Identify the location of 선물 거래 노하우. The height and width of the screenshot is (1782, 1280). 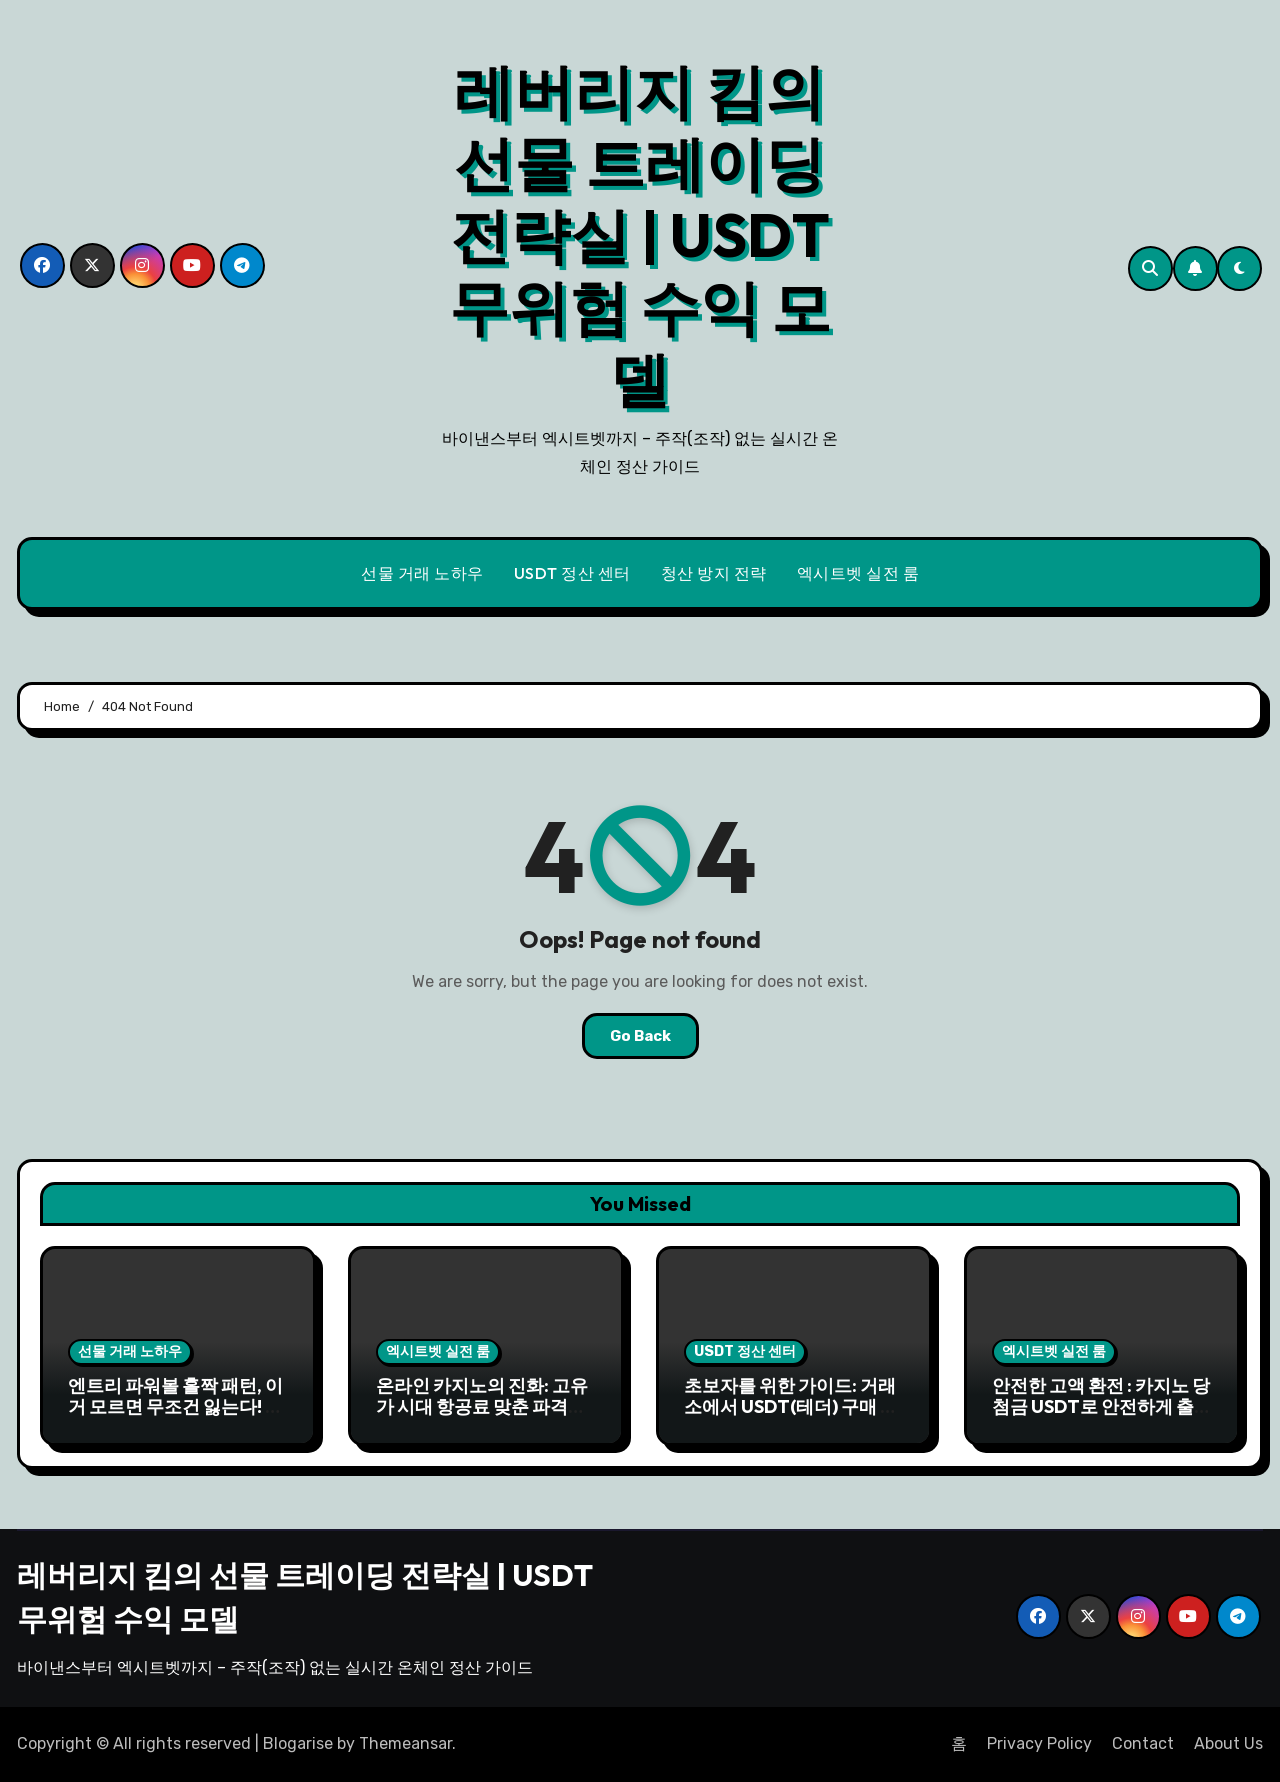
(422, 573).